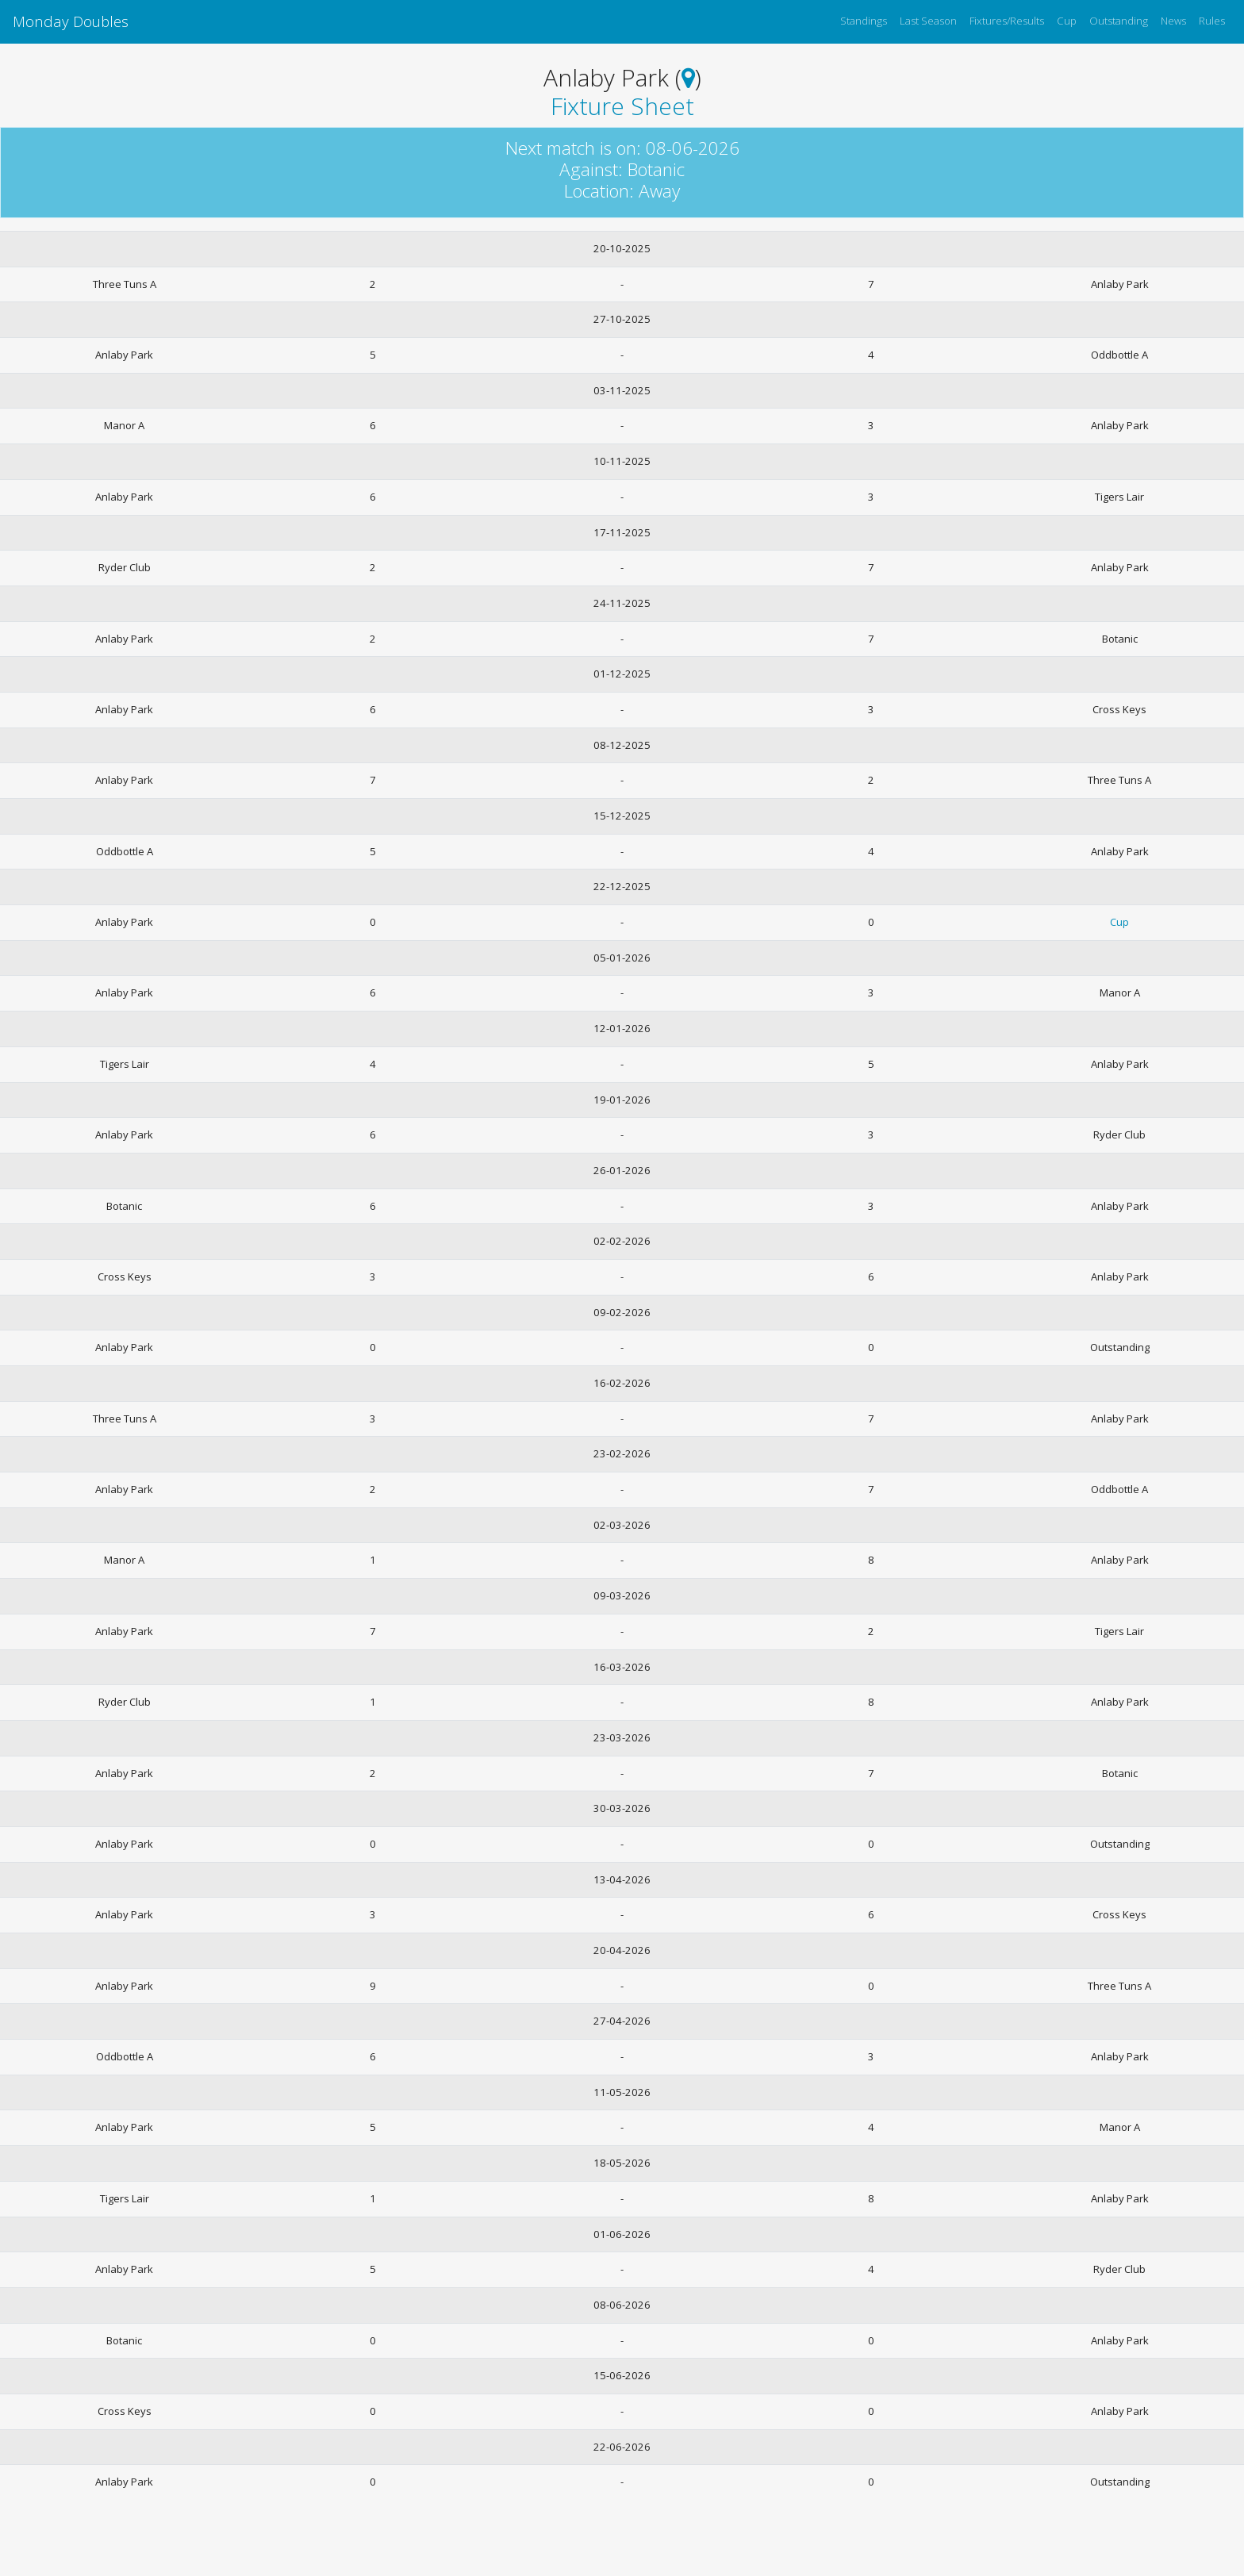 The image size is (1244, 2576). What do you see at coordinates (71, 21) in the screenshot?
I see `Monday Doubles` at bounding box center [71, 21].